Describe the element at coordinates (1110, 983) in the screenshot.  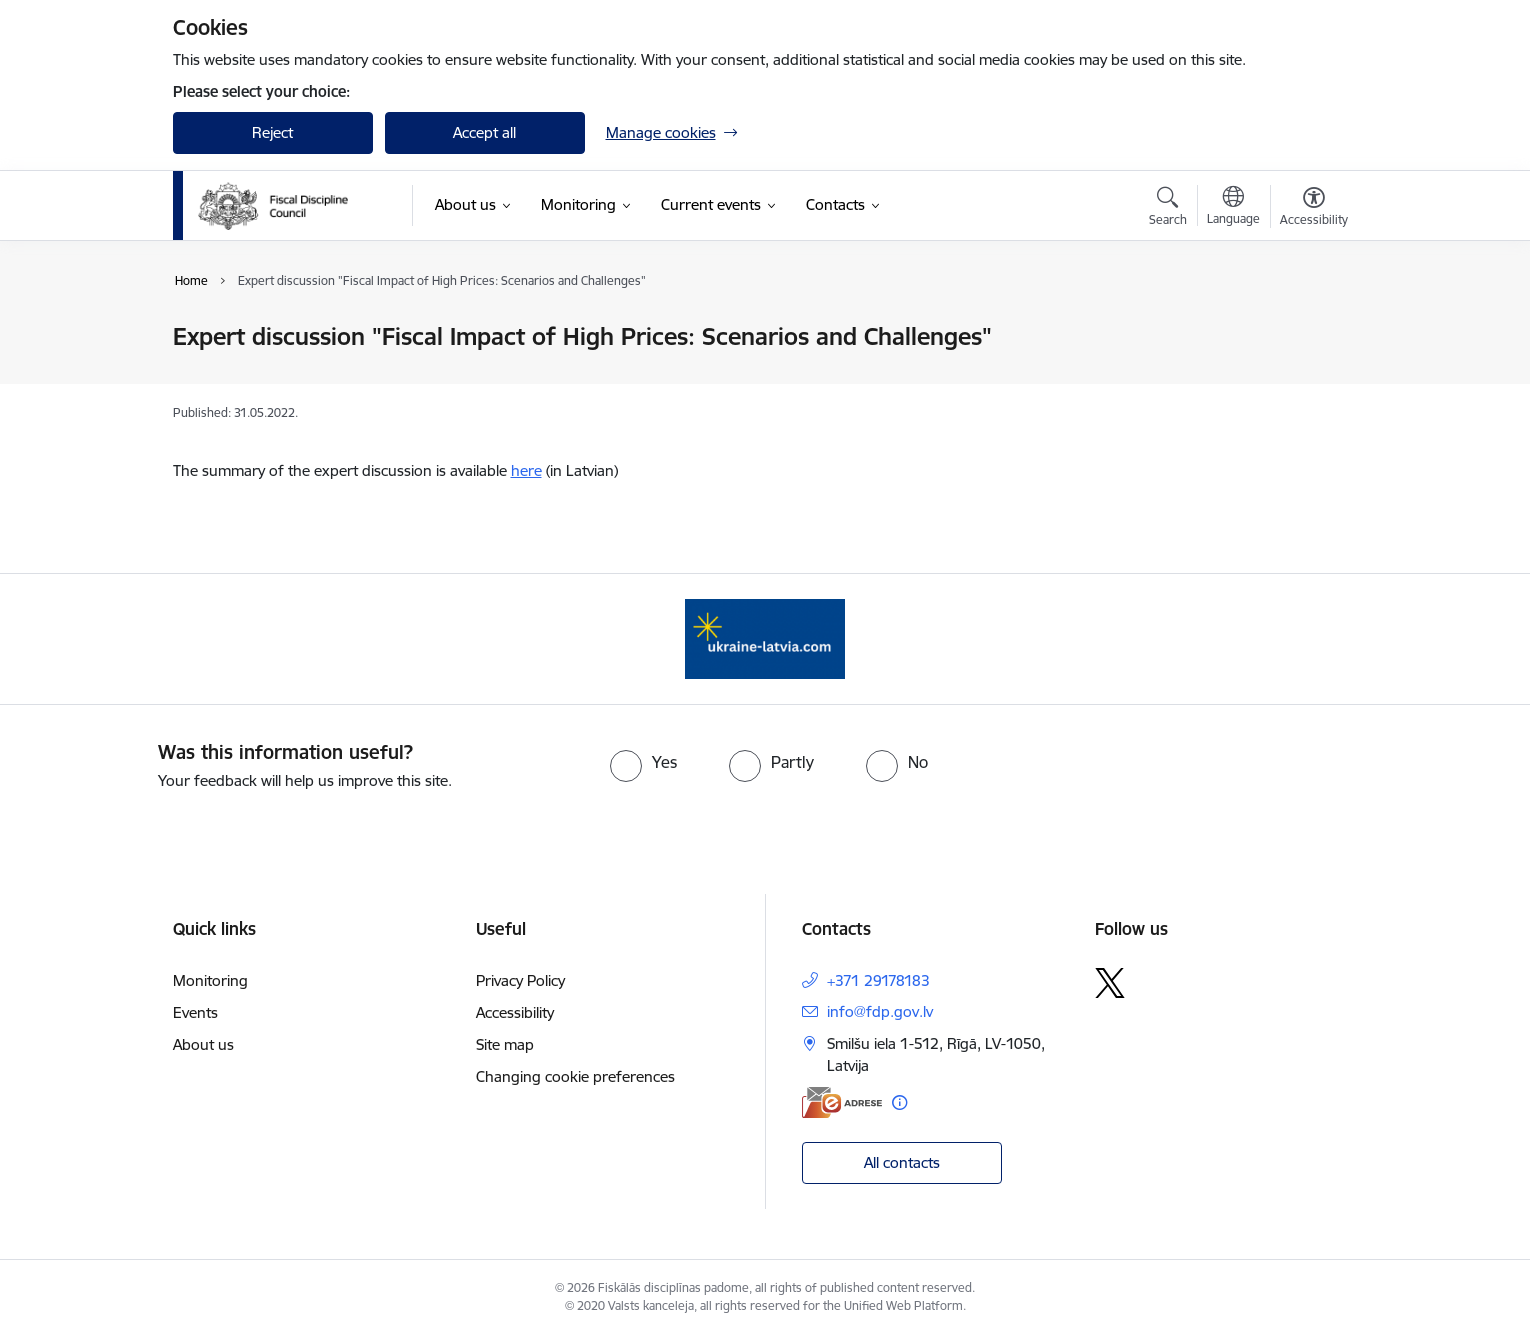
I see `[Follow us Platform X]` at that location.